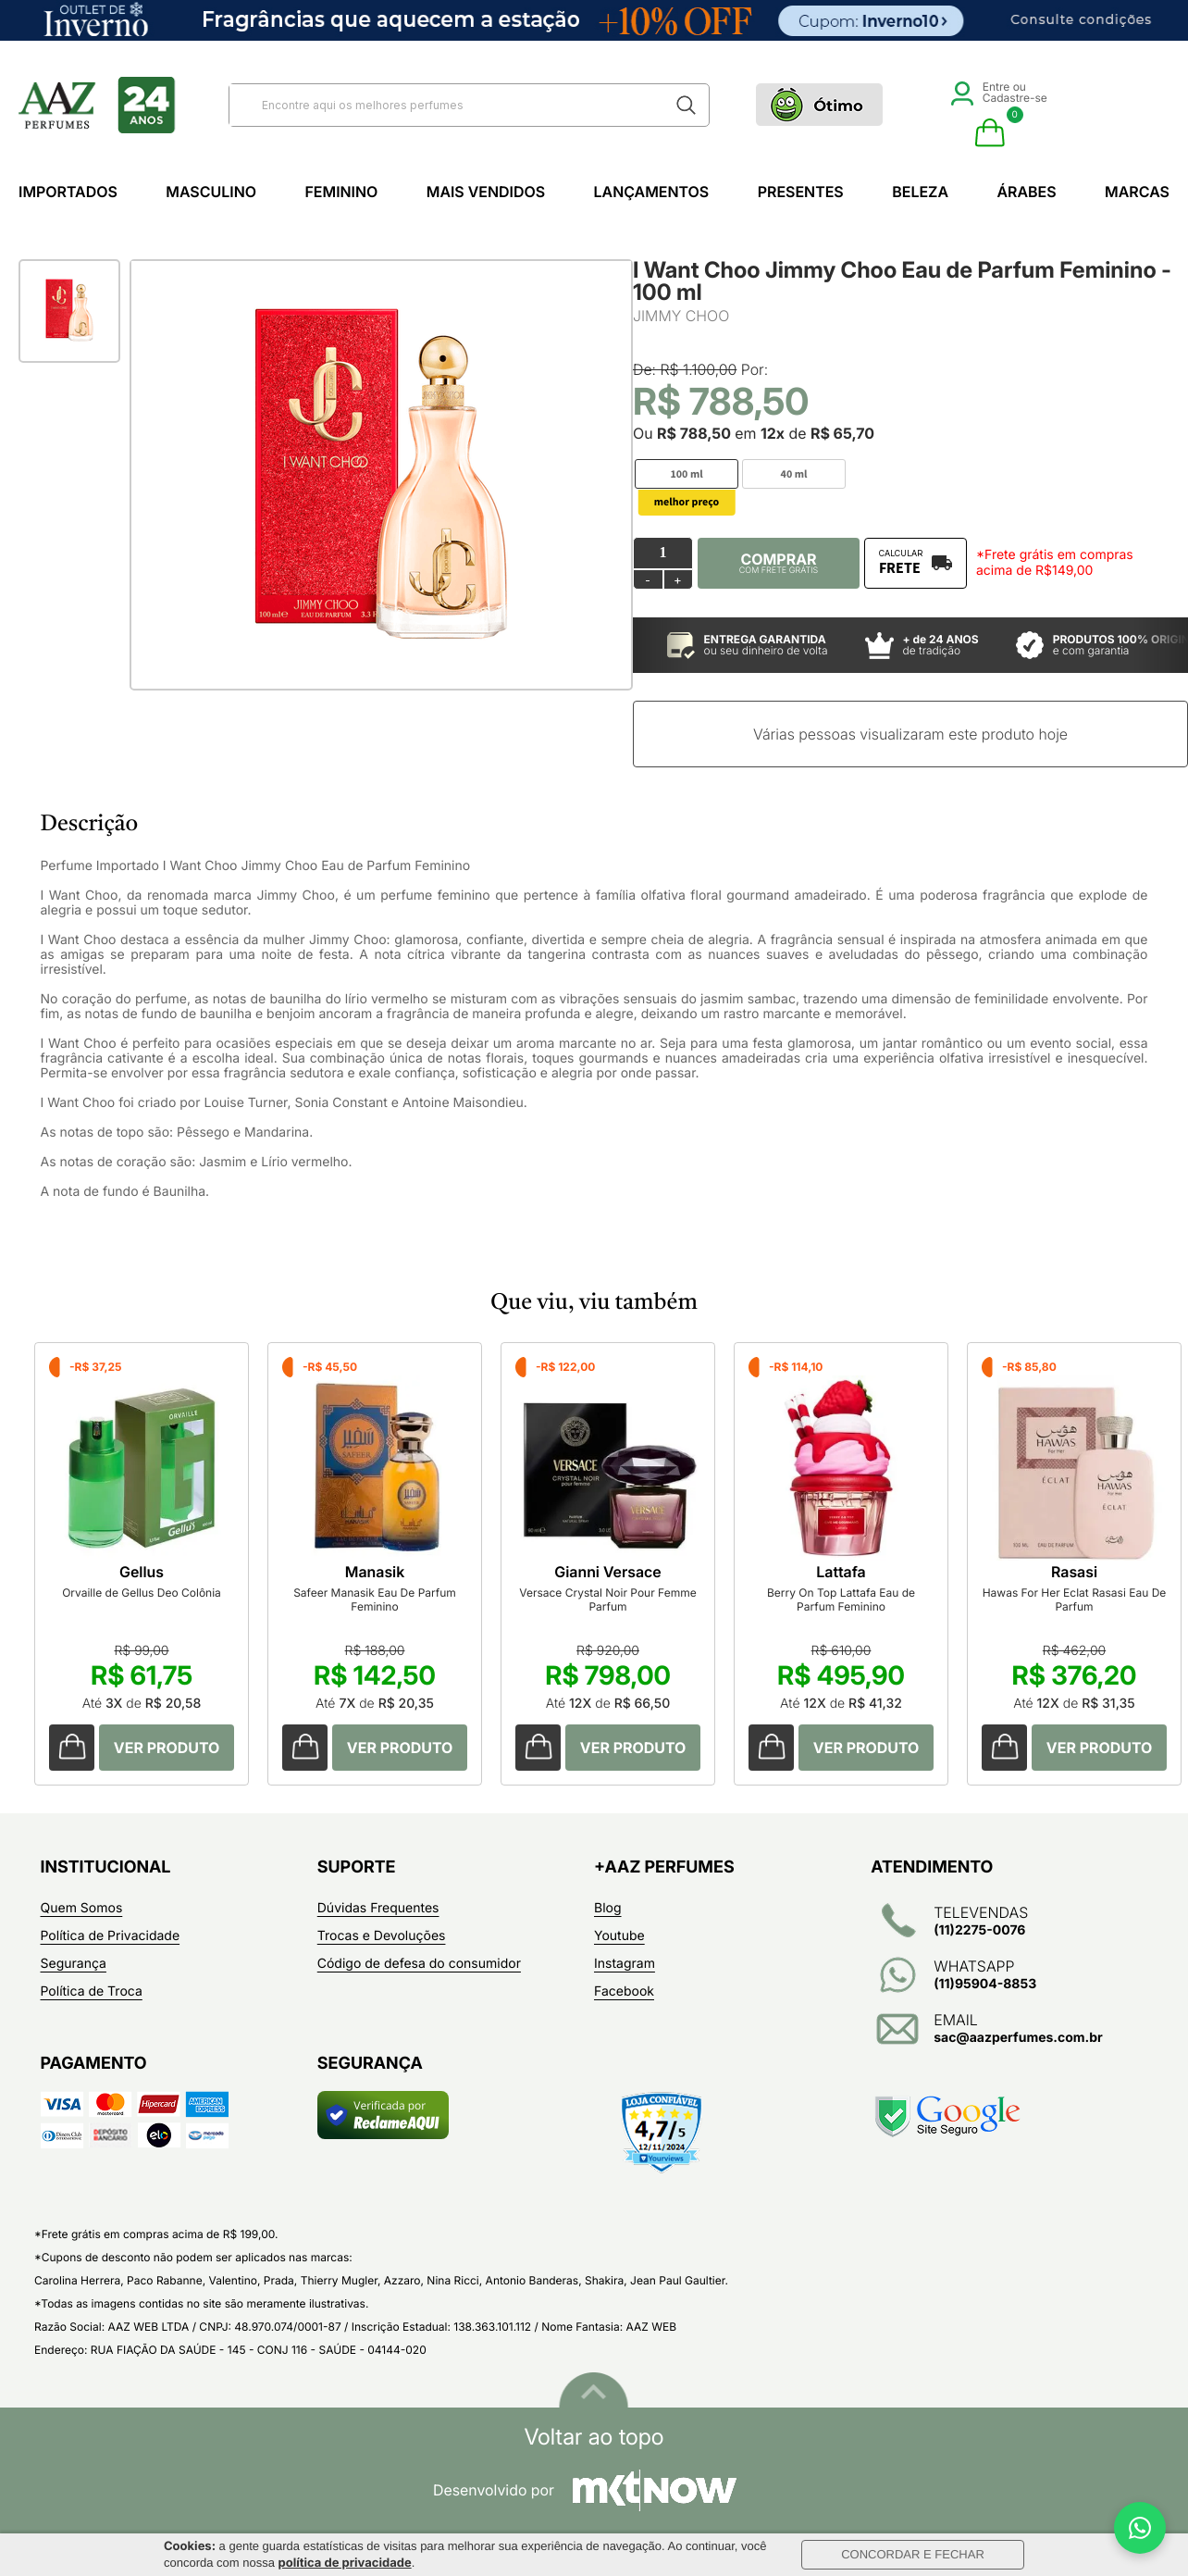 The height and width of the screenshot is (2576, 1188). Describe the element at coordinates (778, 563) in the screenshot. I see `Comprar` at that location.